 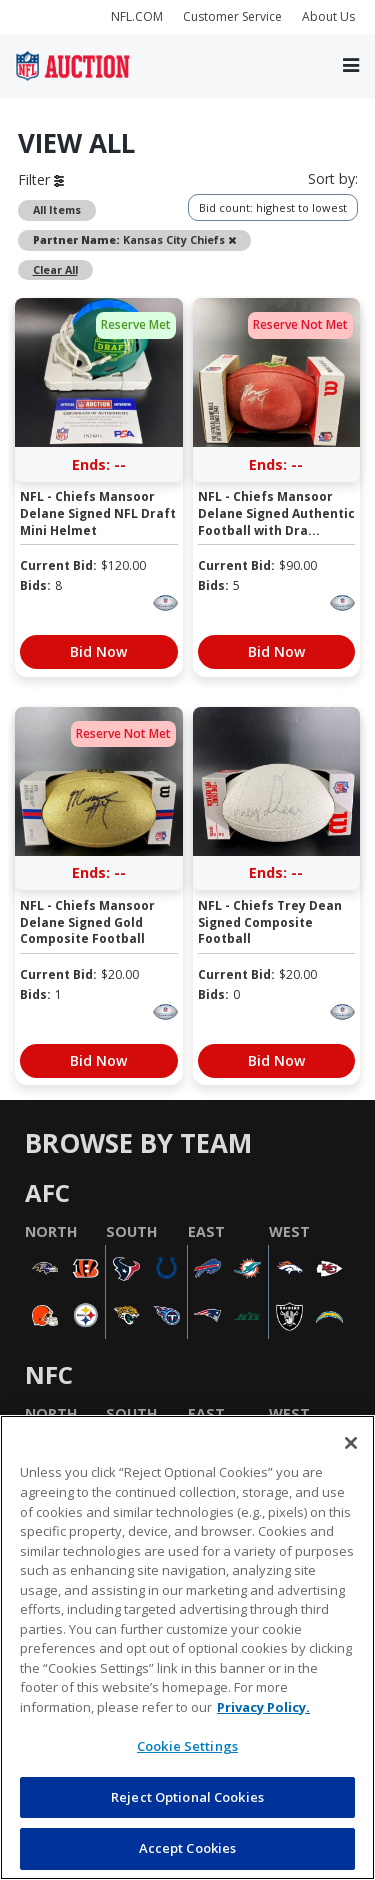 I want to click on Filter, so click(x=41, y=179).